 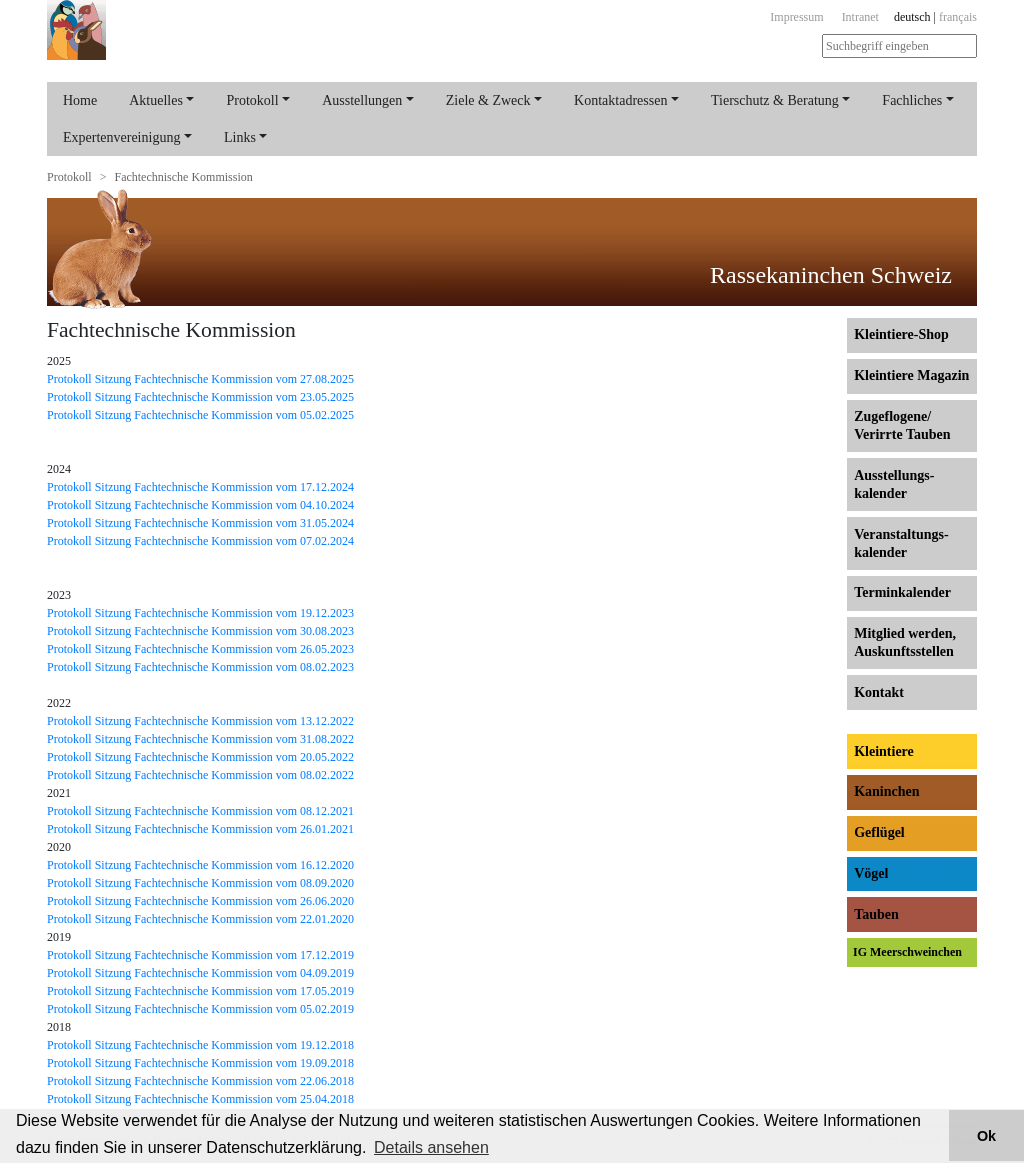 I want to click on Protokoll Sitzung Fachtechnische Kommission vom 23.05.2025, so click(x=200, y=397).